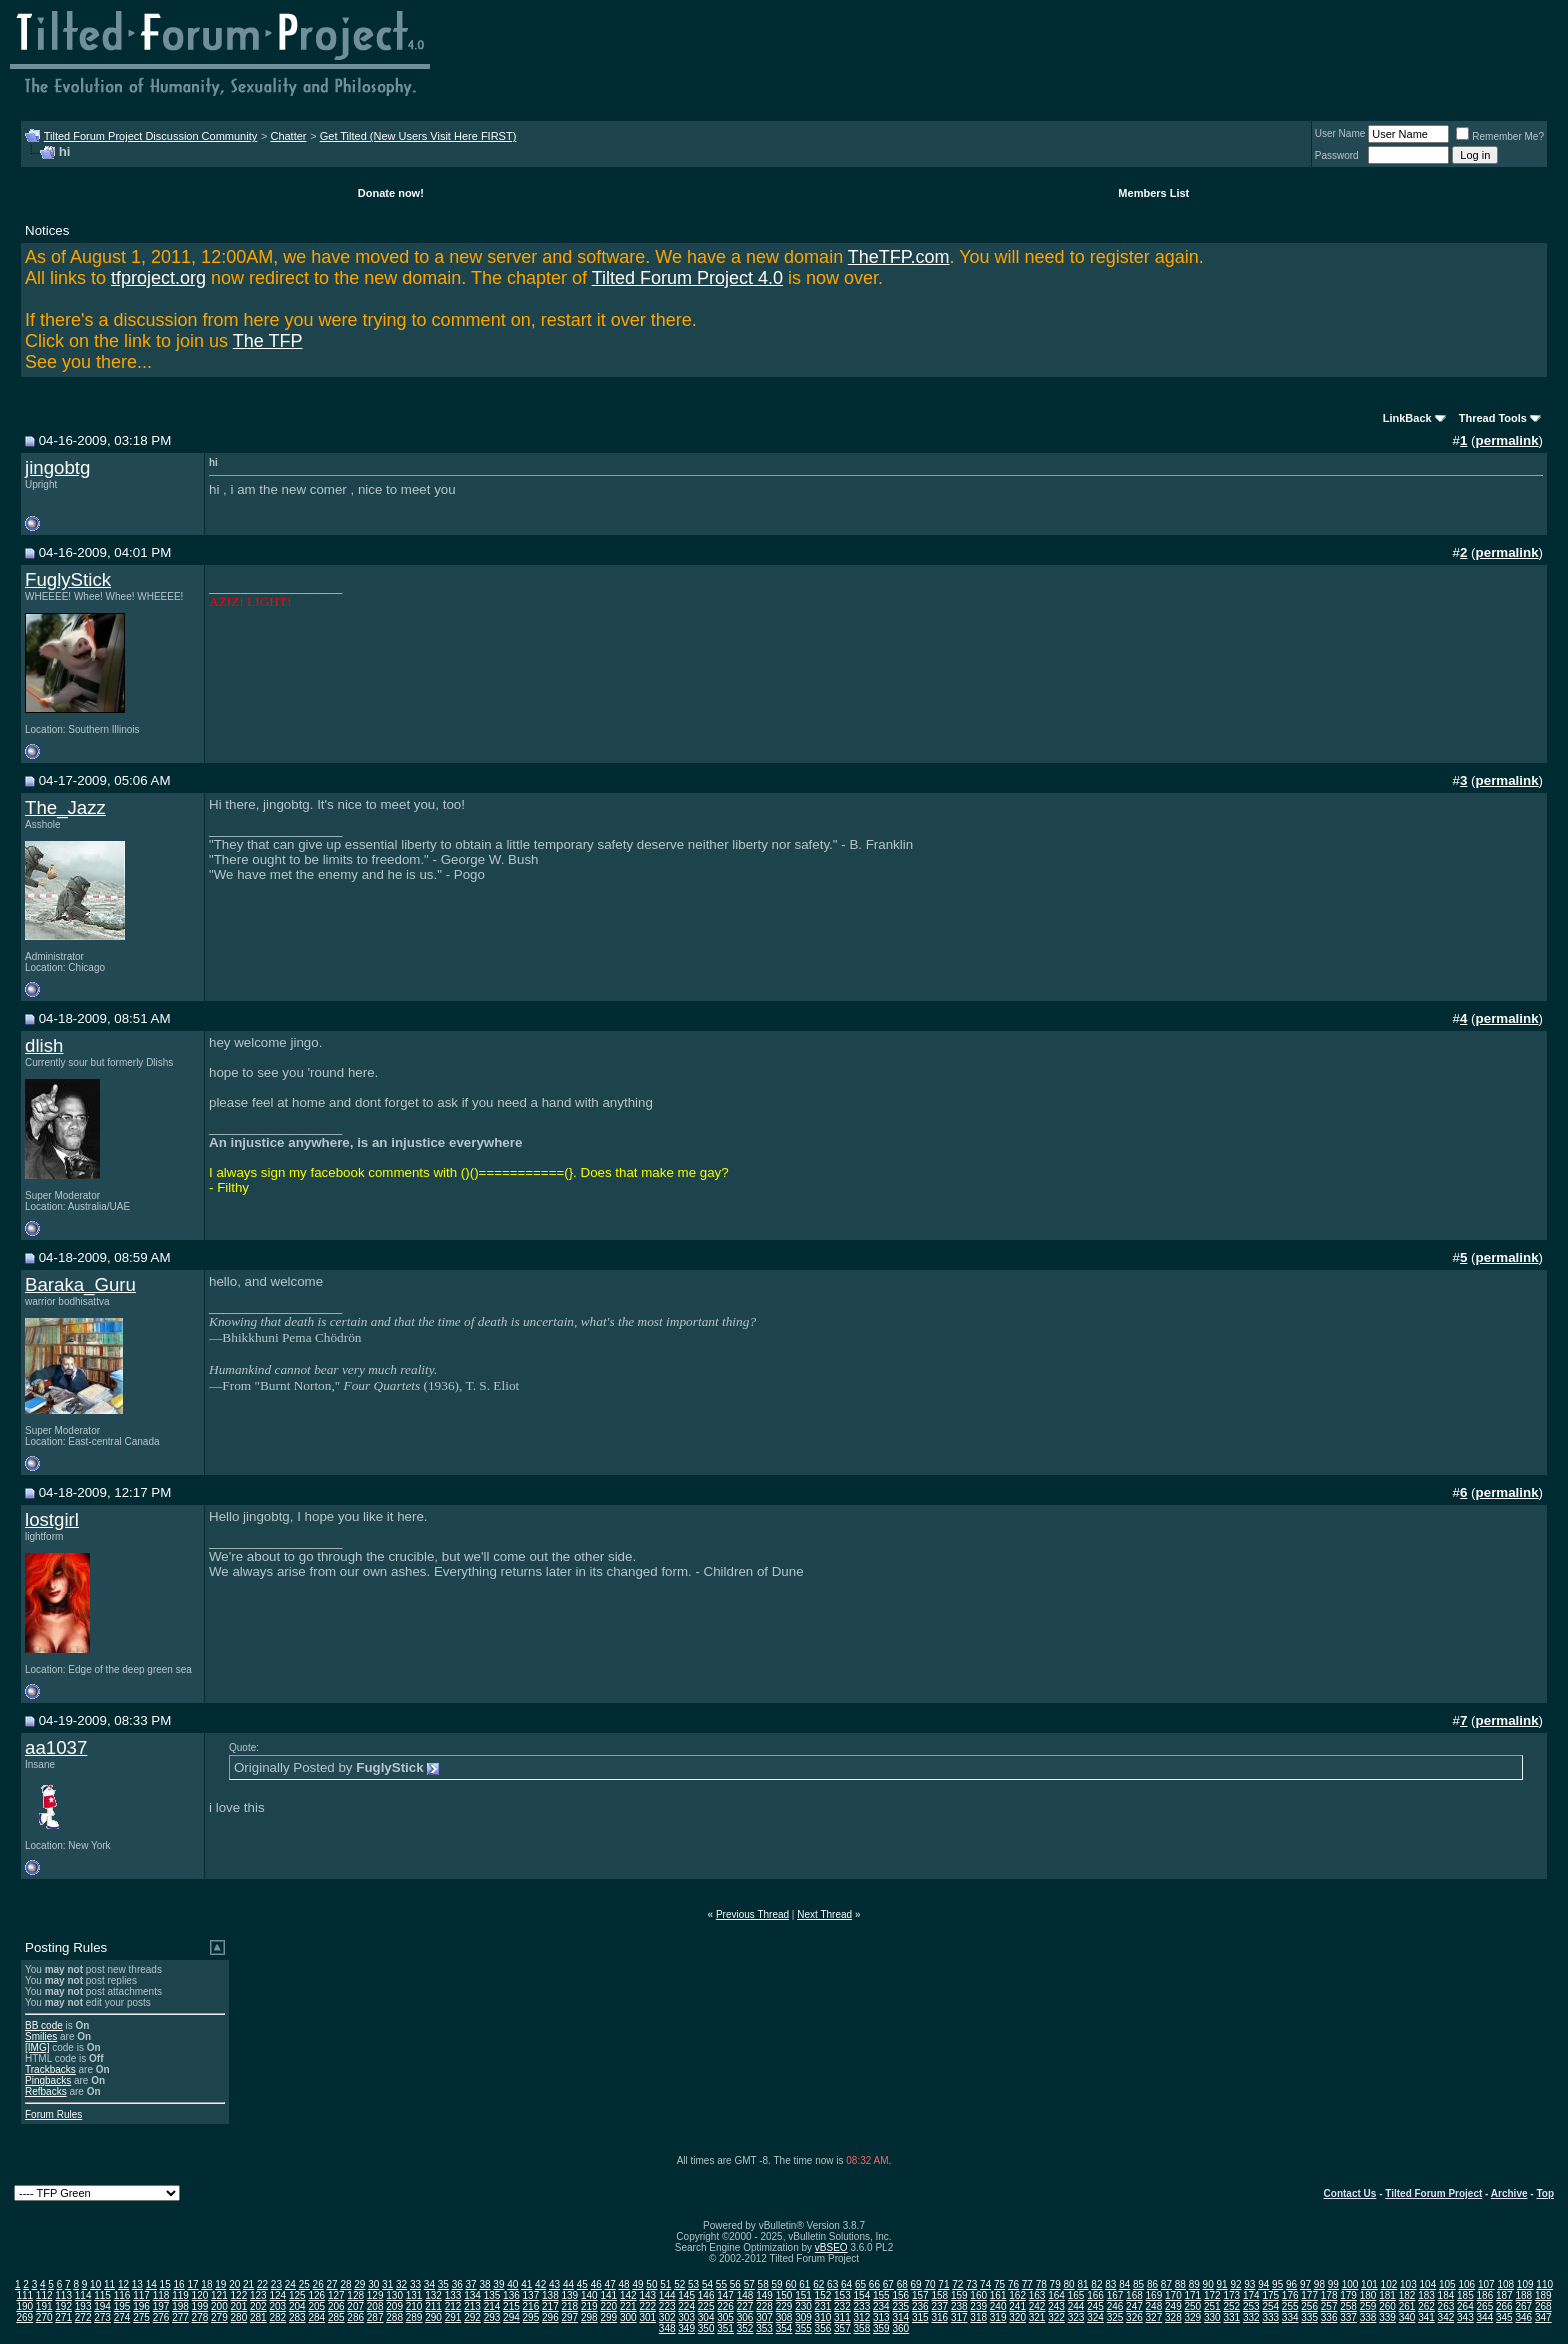 The height and width of the screenshot is (2344, 1568). What do you see at coordinates (1095, 2295) in the screenshot?
I see `166` at bounding box center [1095, 2295].